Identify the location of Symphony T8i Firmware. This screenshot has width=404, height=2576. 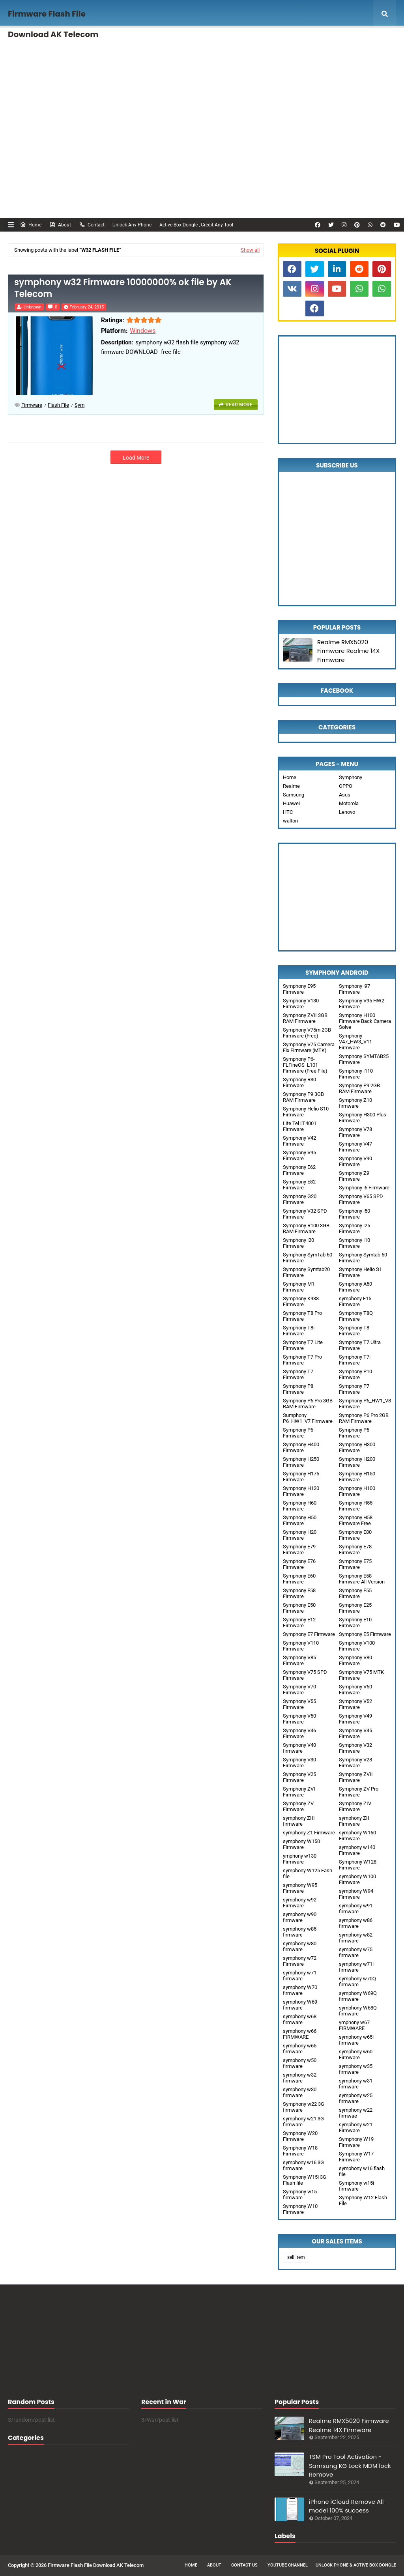
(298, 1331).